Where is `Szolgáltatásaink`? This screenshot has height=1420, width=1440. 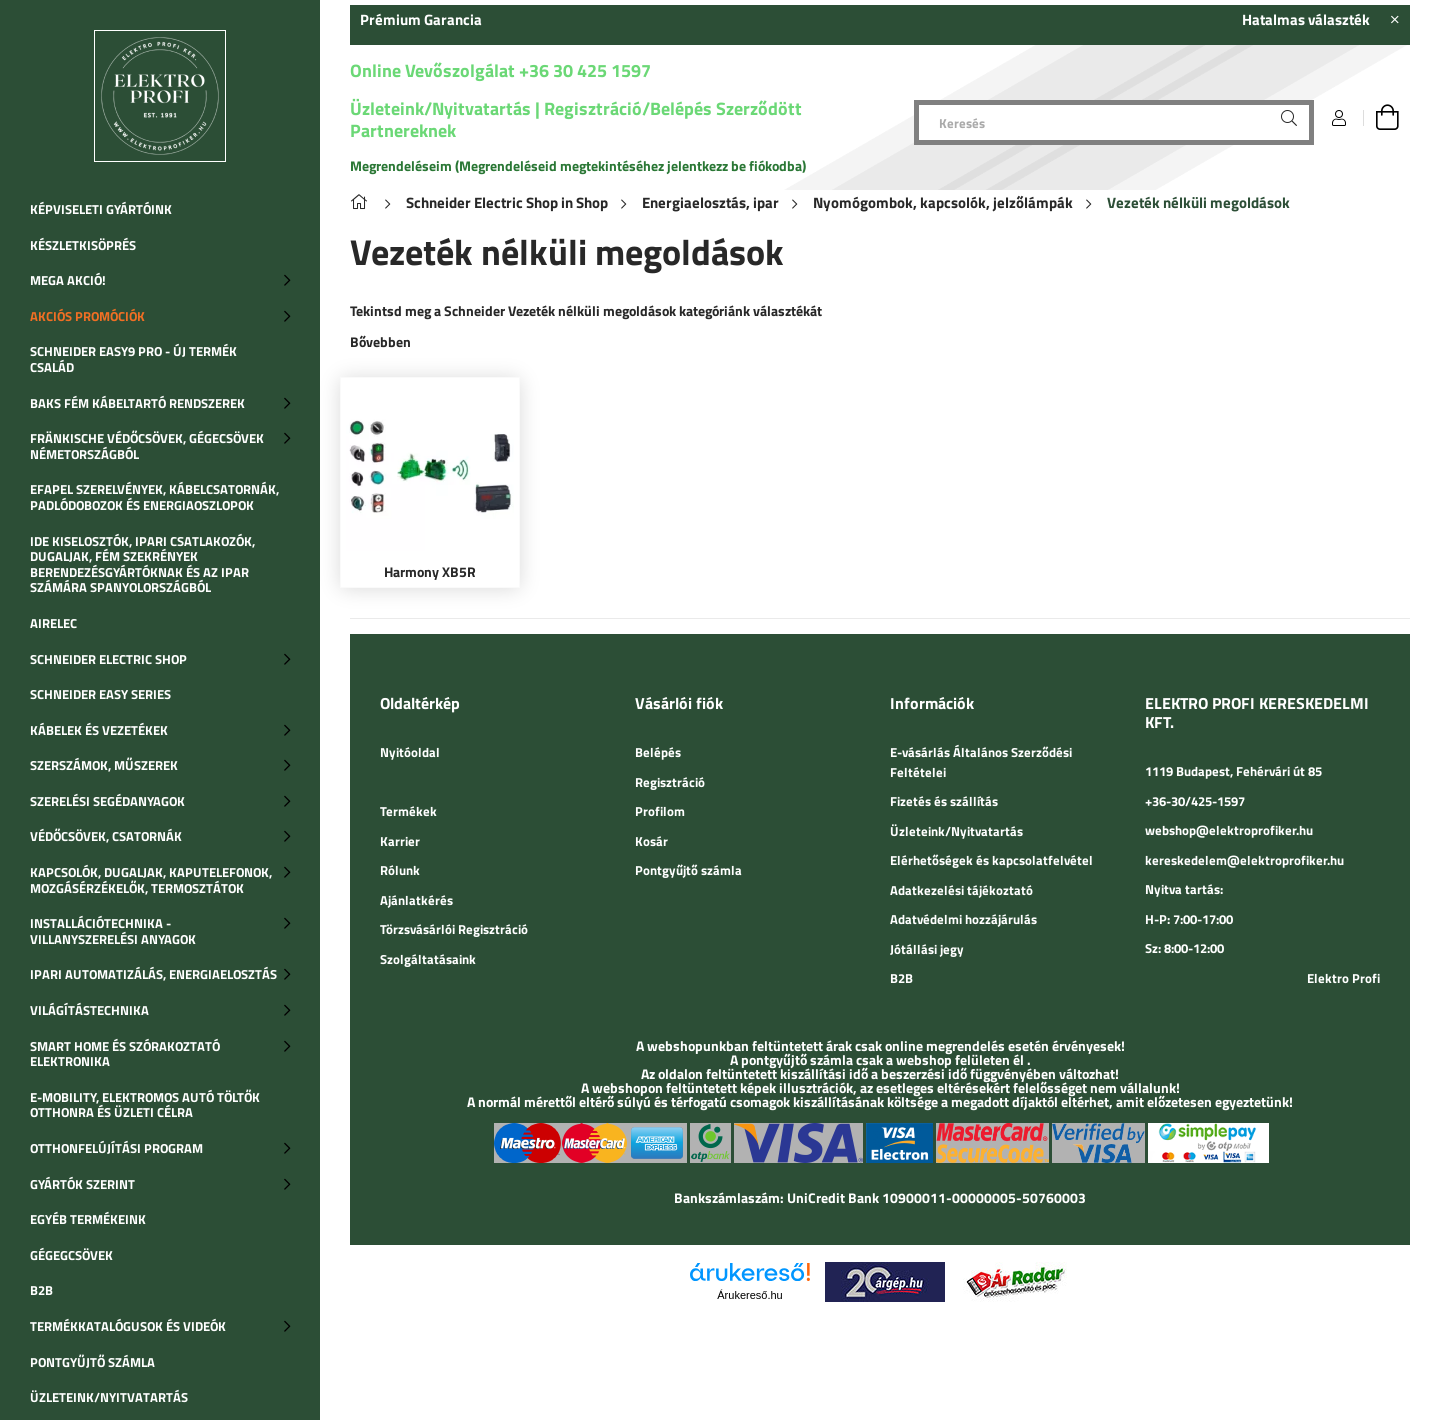 Szolgáltatásaink is located at coordinates (428, 959).